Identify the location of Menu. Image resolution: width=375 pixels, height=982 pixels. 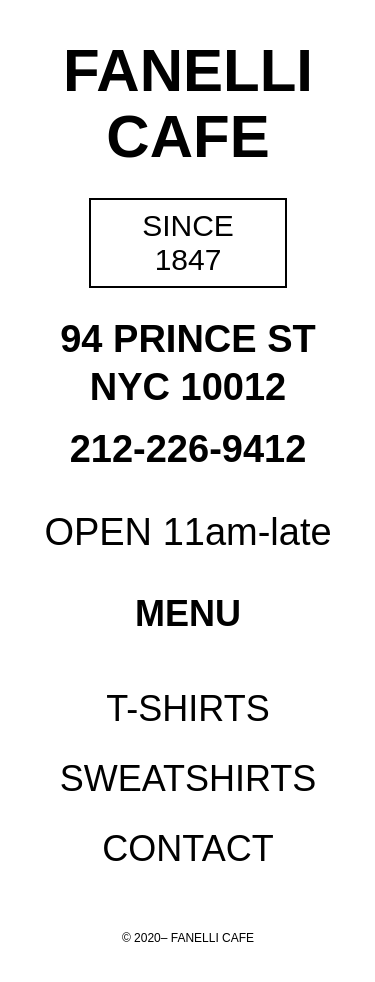
(188, 613).